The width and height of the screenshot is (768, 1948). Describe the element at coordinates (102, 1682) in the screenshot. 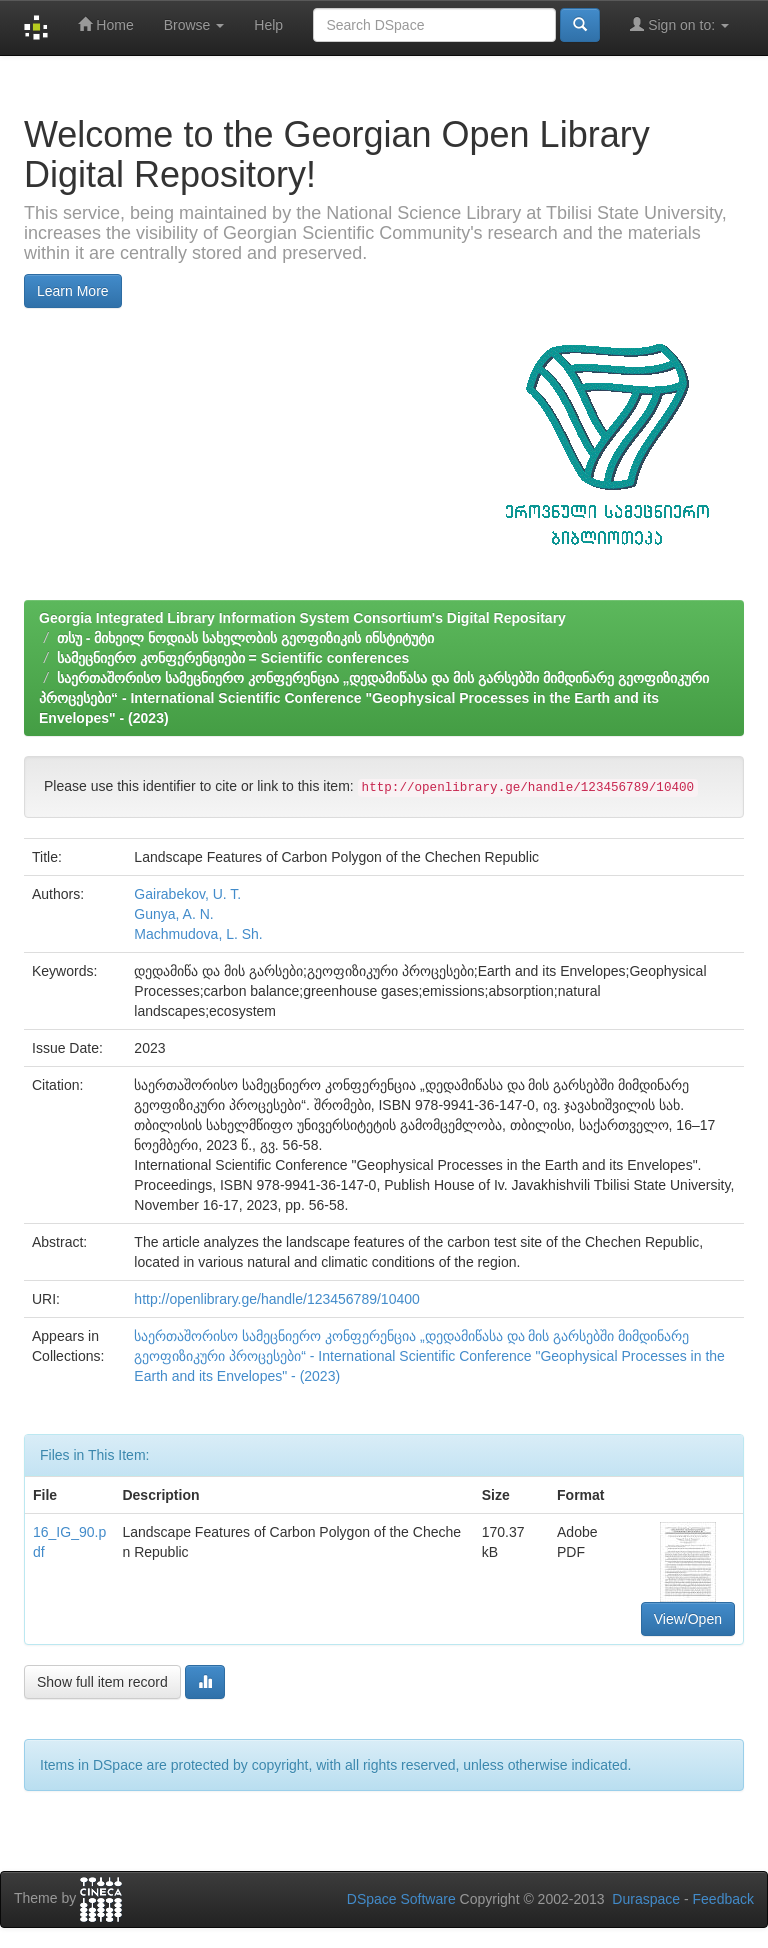

I see `Show full item record` at that location.